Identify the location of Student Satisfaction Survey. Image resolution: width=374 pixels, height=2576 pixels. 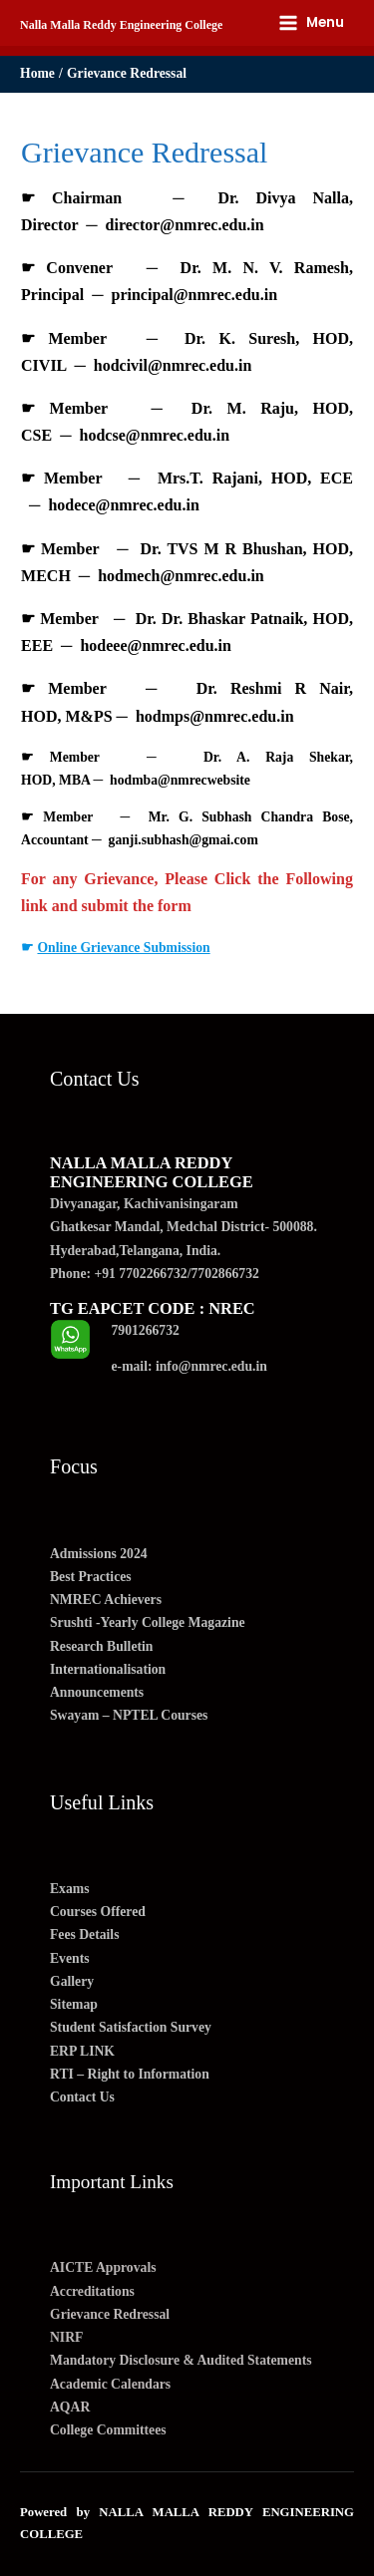
(130, 2027).